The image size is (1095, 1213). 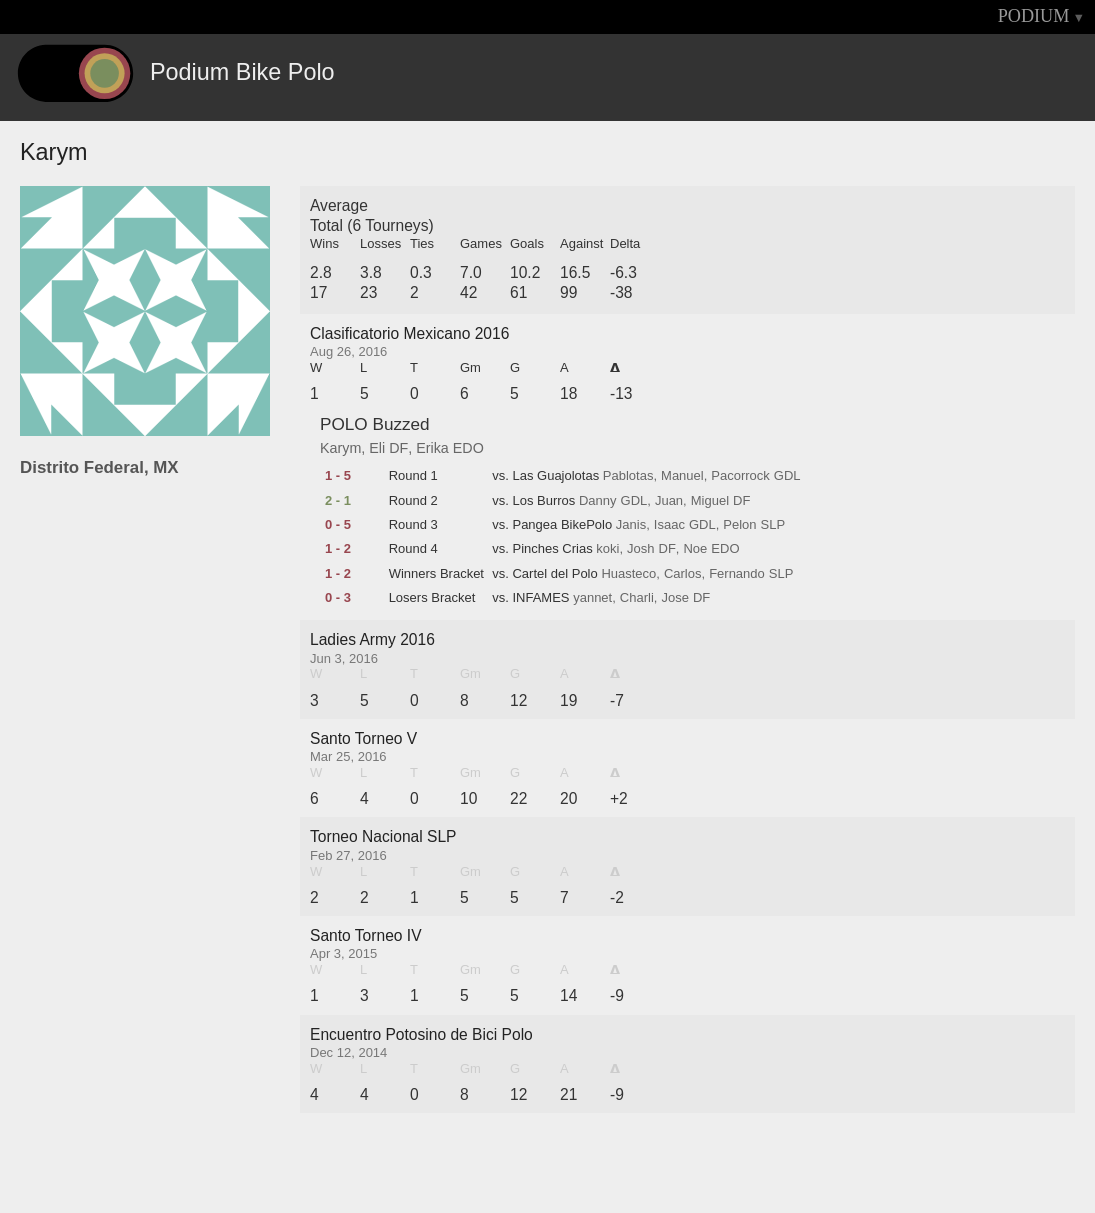 I want to click on Josh, so click(x=640, y=549).